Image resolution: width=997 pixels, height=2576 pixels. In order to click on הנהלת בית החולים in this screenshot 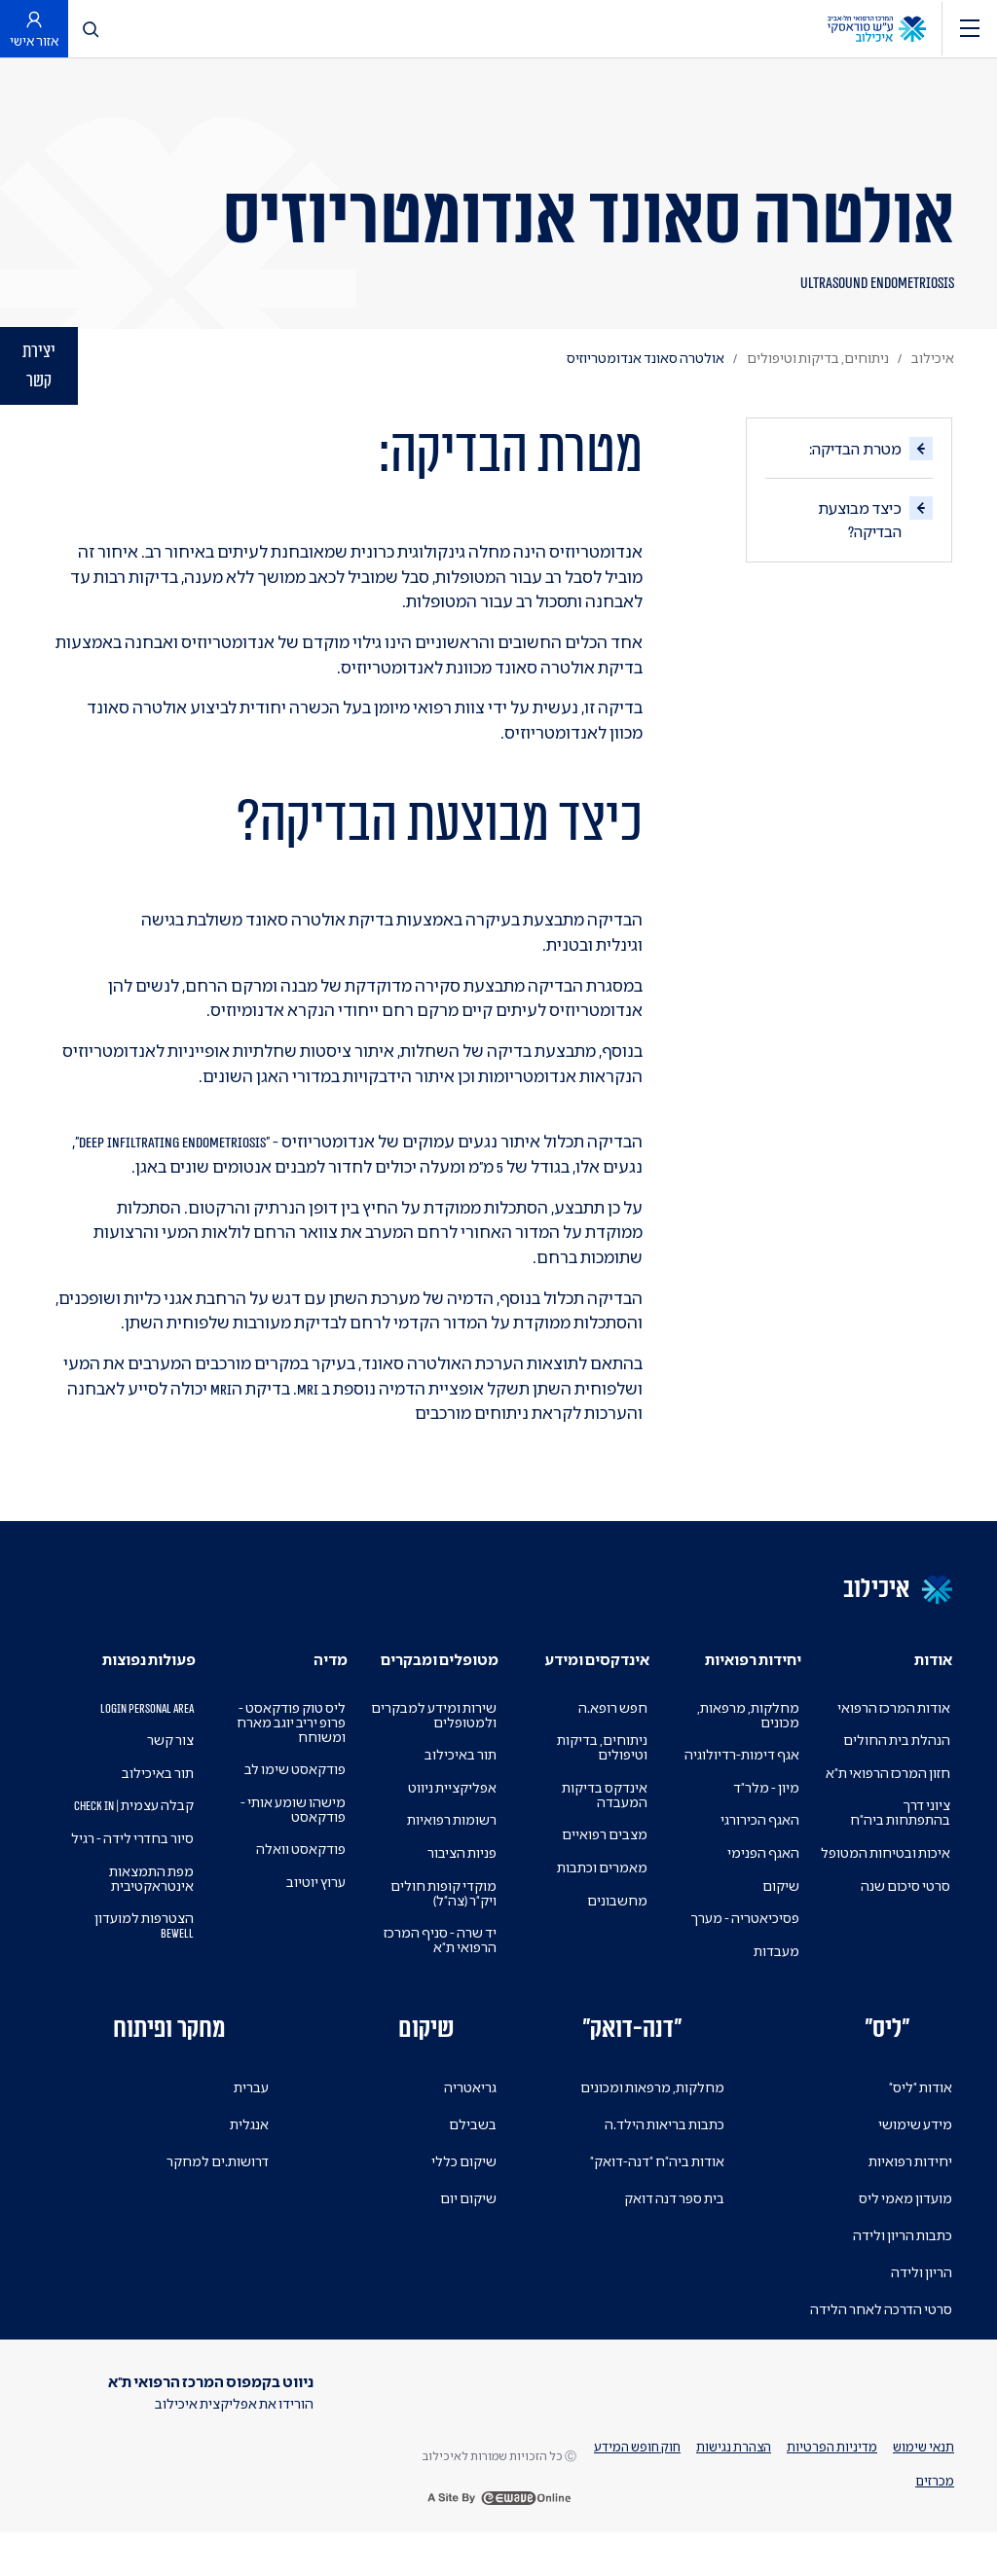, I will do `click(894, 1769)`.